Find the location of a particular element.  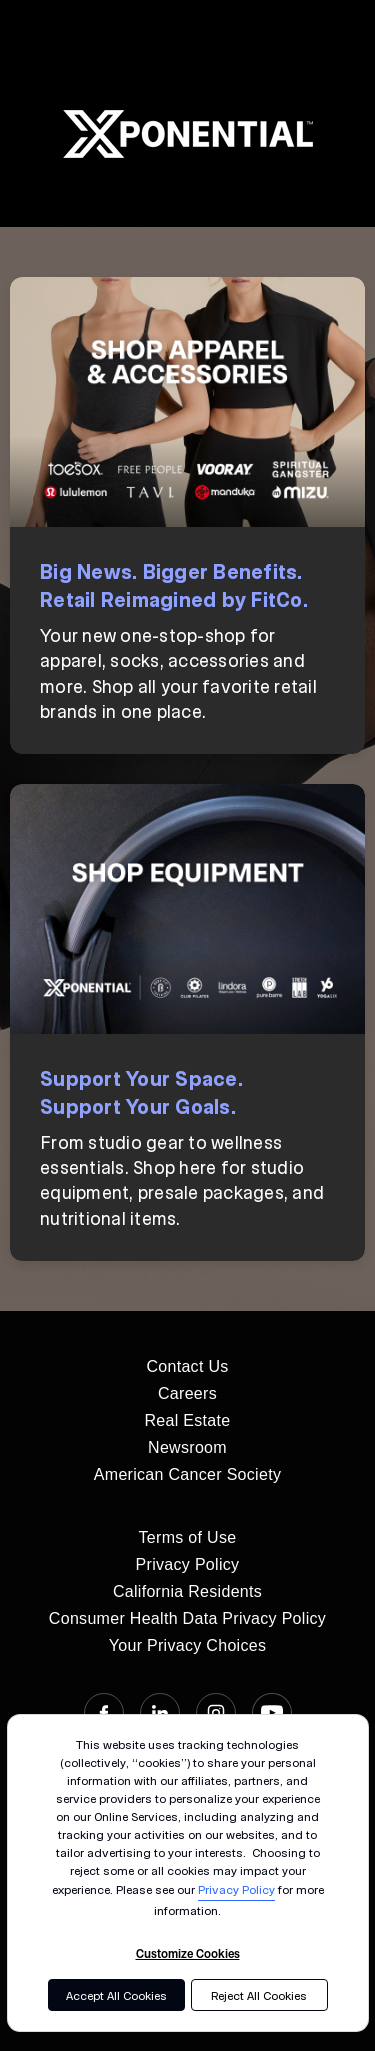

Consumer Health Data Privacy Policy [menuitem] is located at coordinates (187, 1618).